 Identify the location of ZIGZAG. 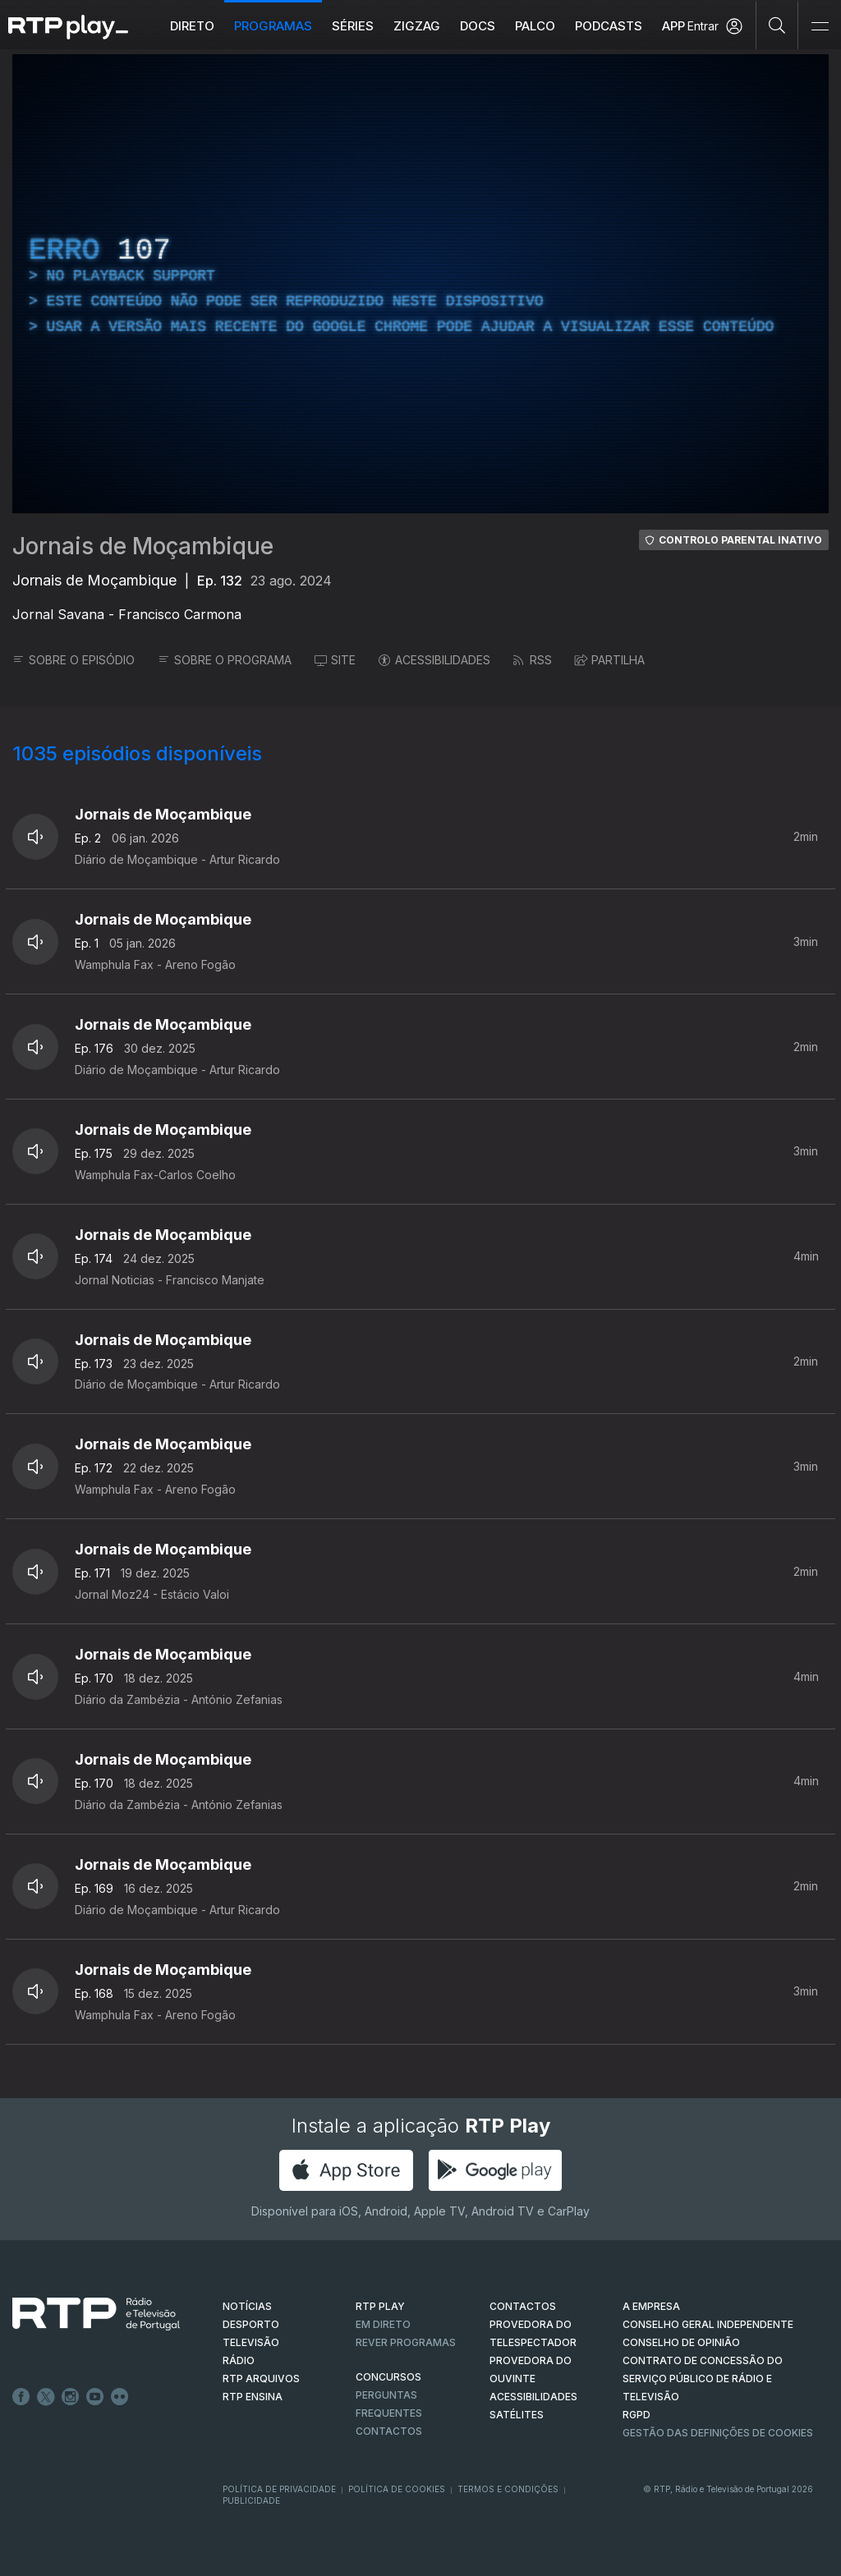
(416, 26).